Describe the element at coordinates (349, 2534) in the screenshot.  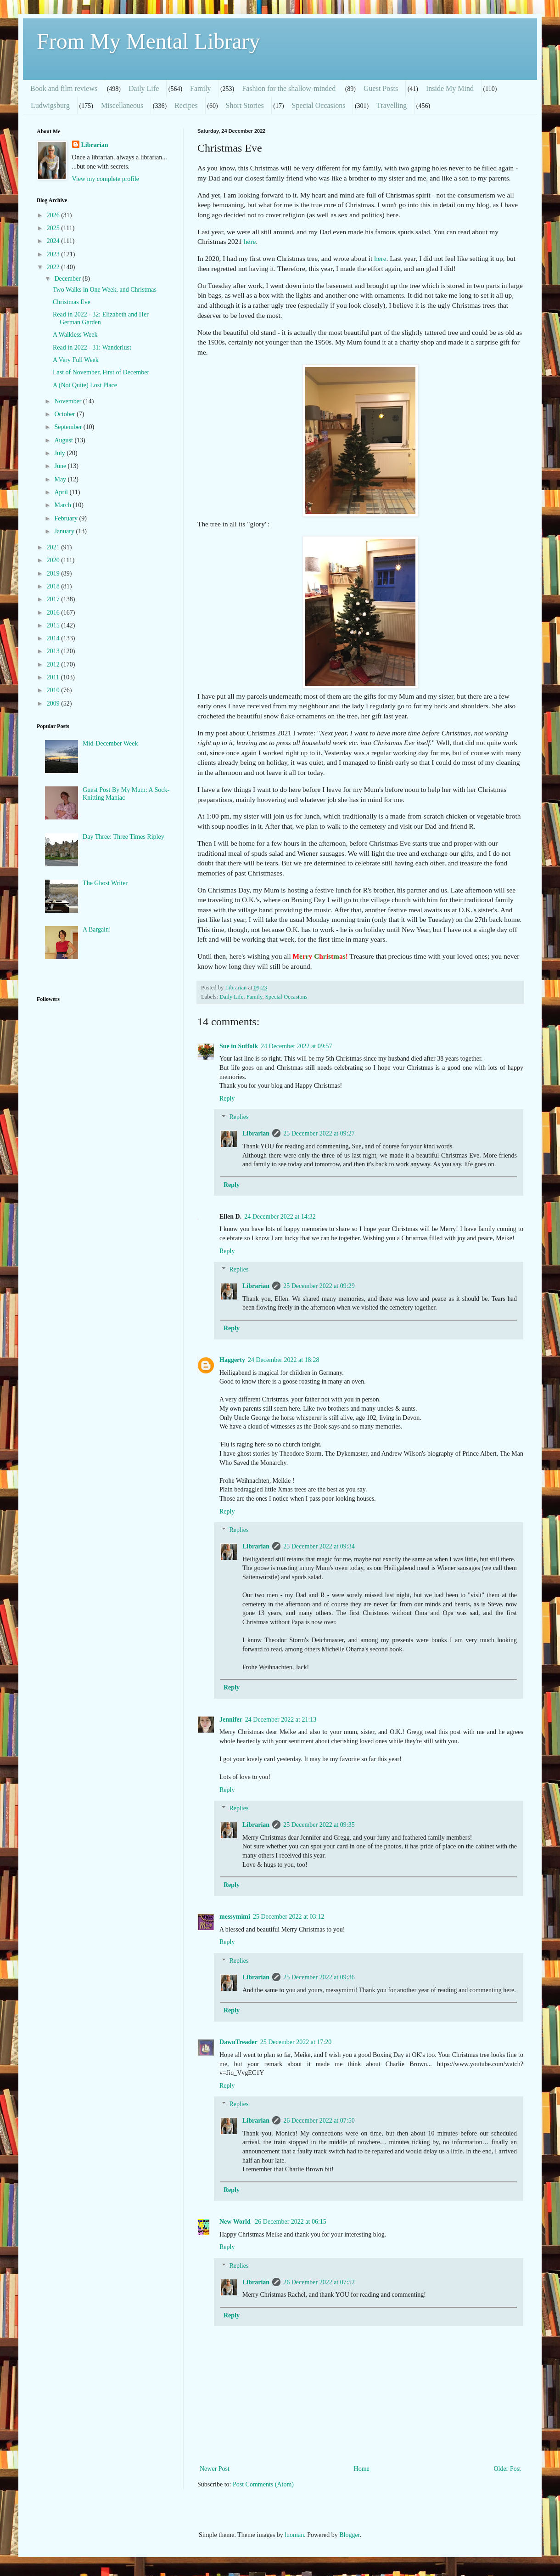
I see `Blogger` at that location.